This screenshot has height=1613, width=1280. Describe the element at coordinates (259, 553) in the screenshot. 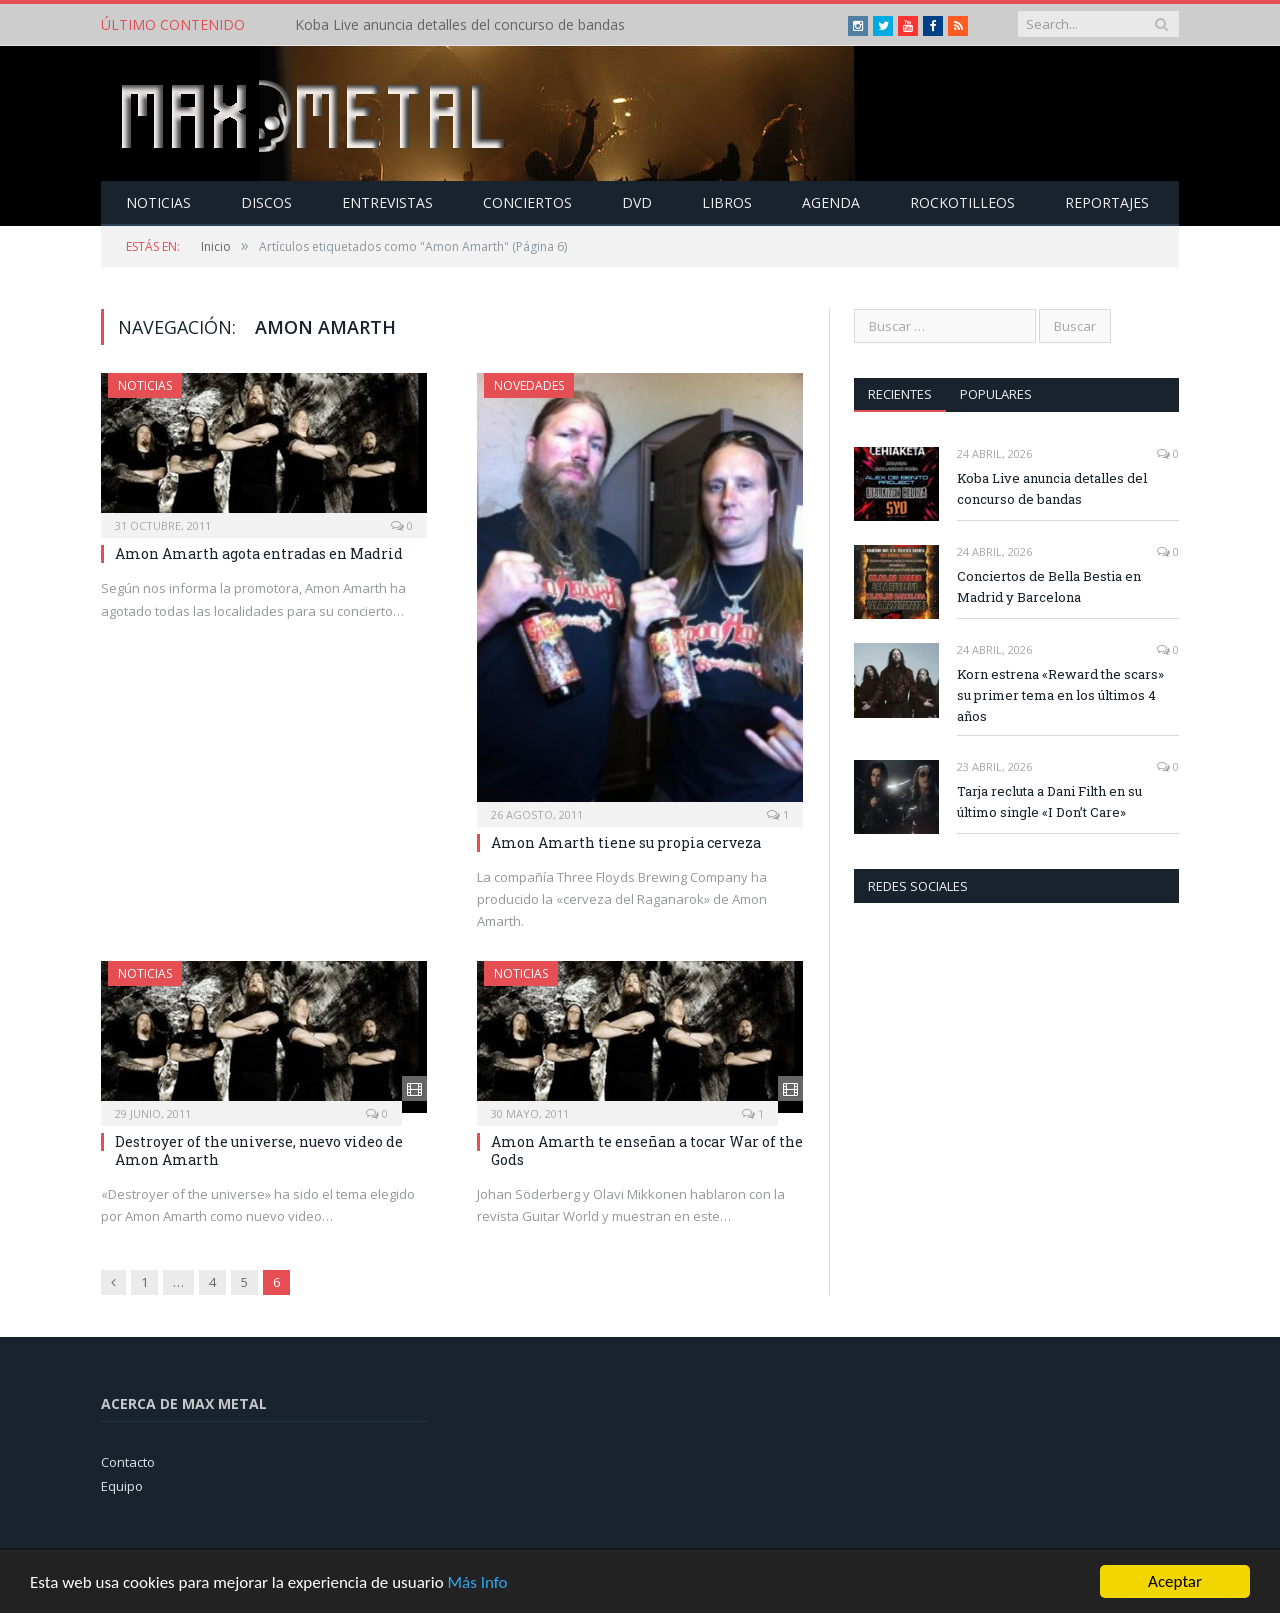

I see `Amon Amarth agota entradas en Madrid` at that location.